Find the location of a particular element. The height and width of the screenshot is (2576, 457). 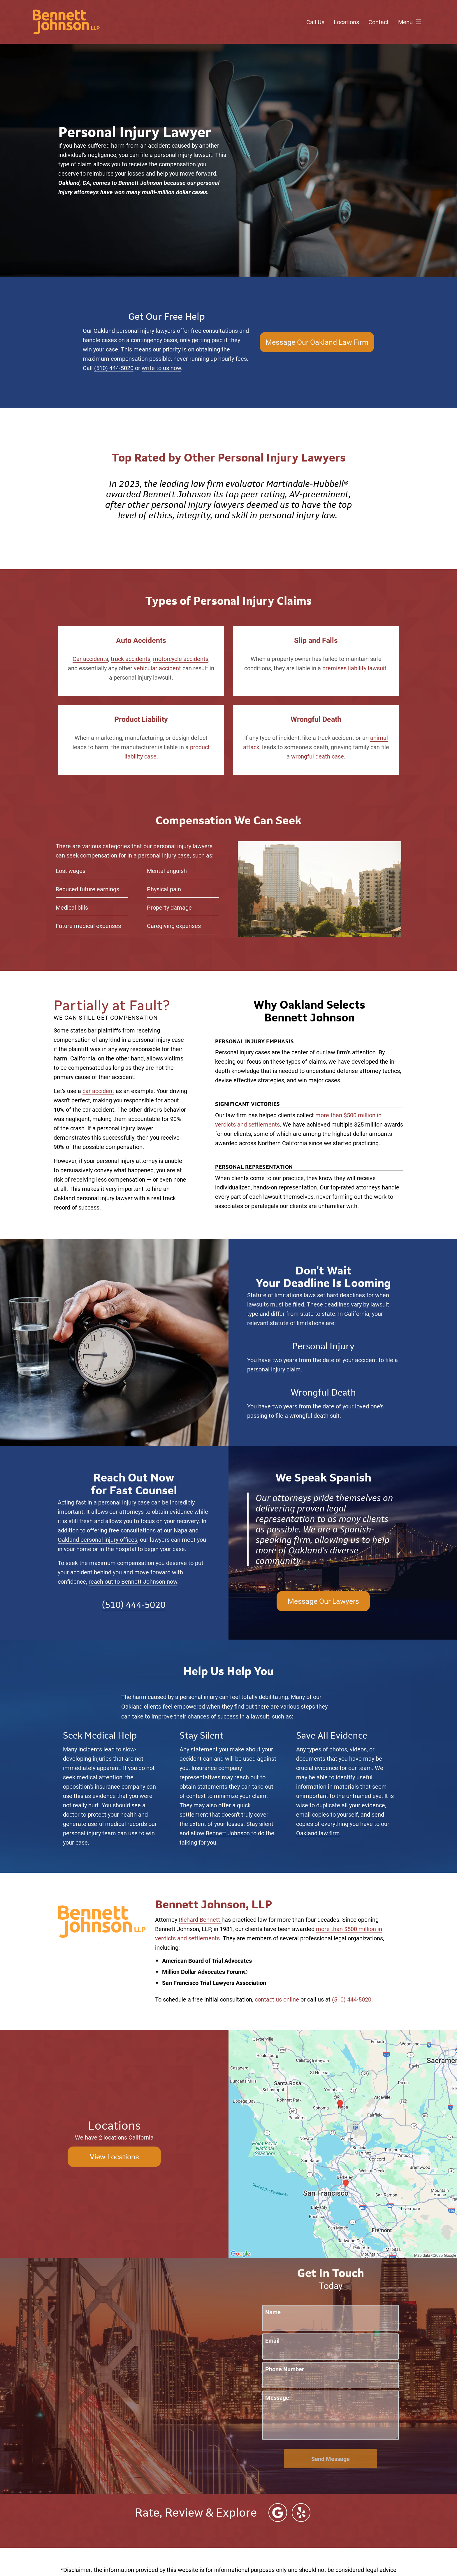

Richard Bennett is located at coordinates (200, 1919).